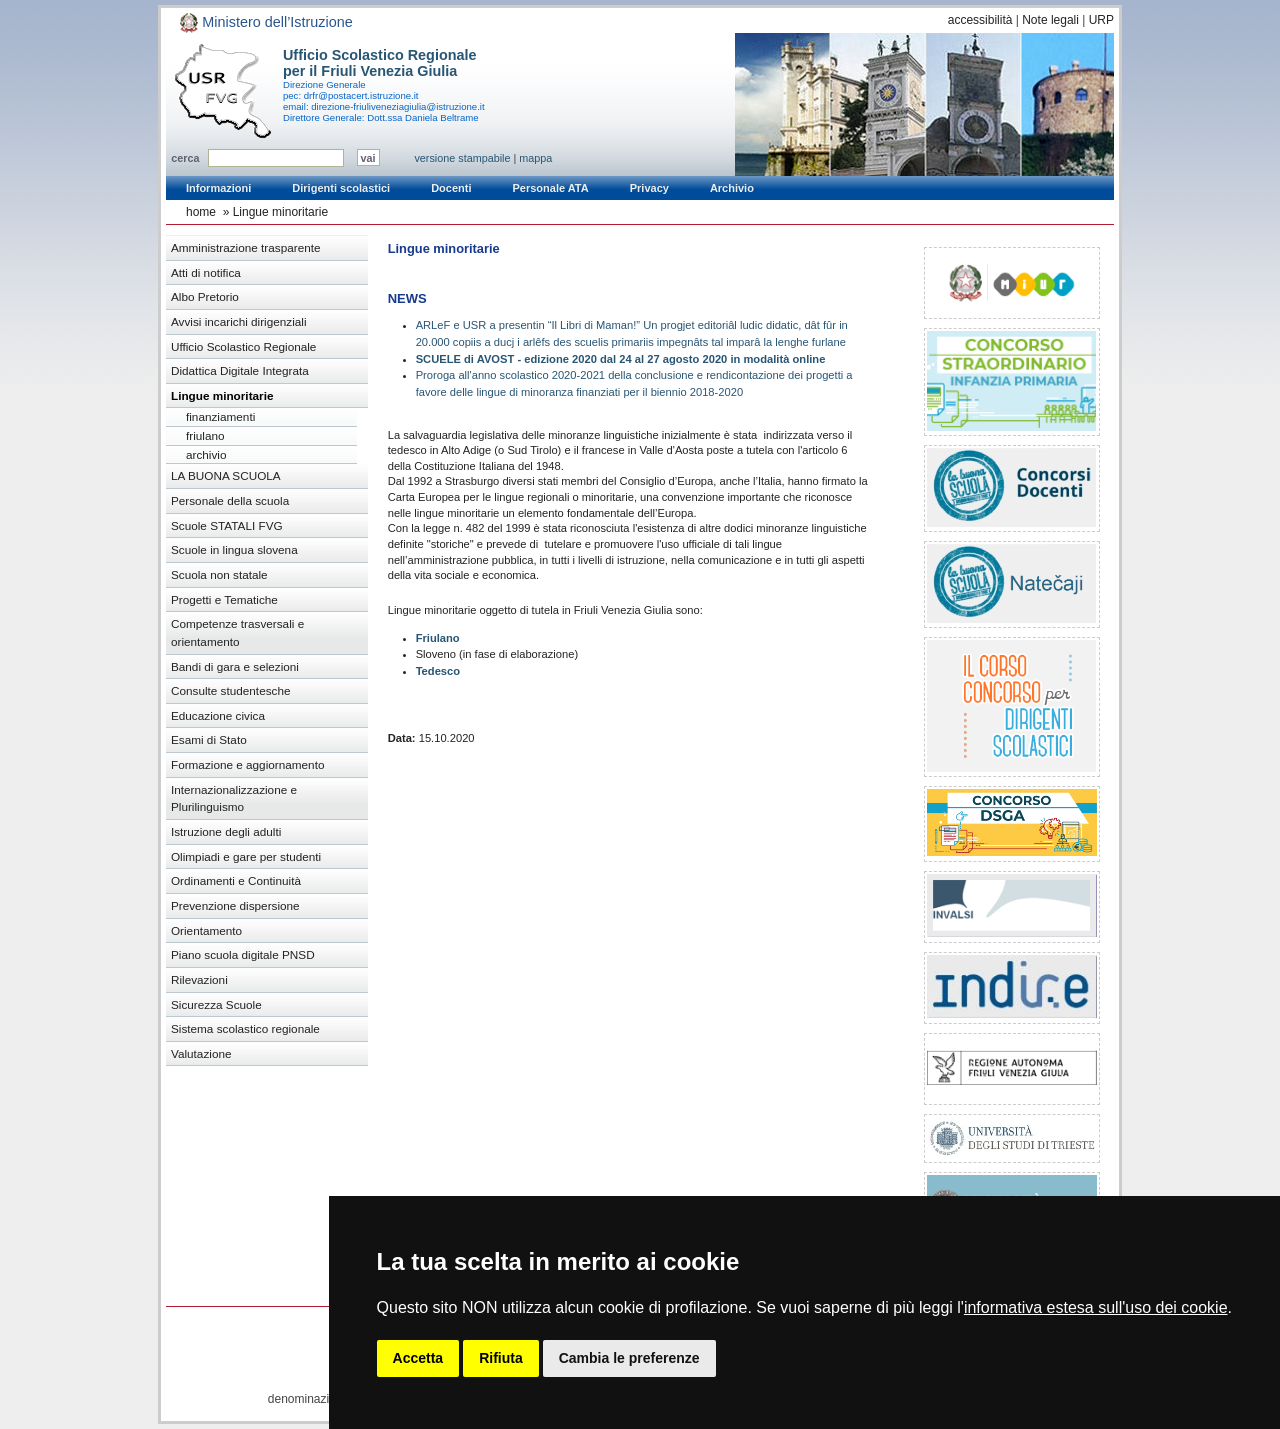 Image resolution: width=1280 pixels, height=1429 pixels. Describe the element at coordinates (226, 831) in the screenshot. I see `Istruzione degli adulti` at that location.